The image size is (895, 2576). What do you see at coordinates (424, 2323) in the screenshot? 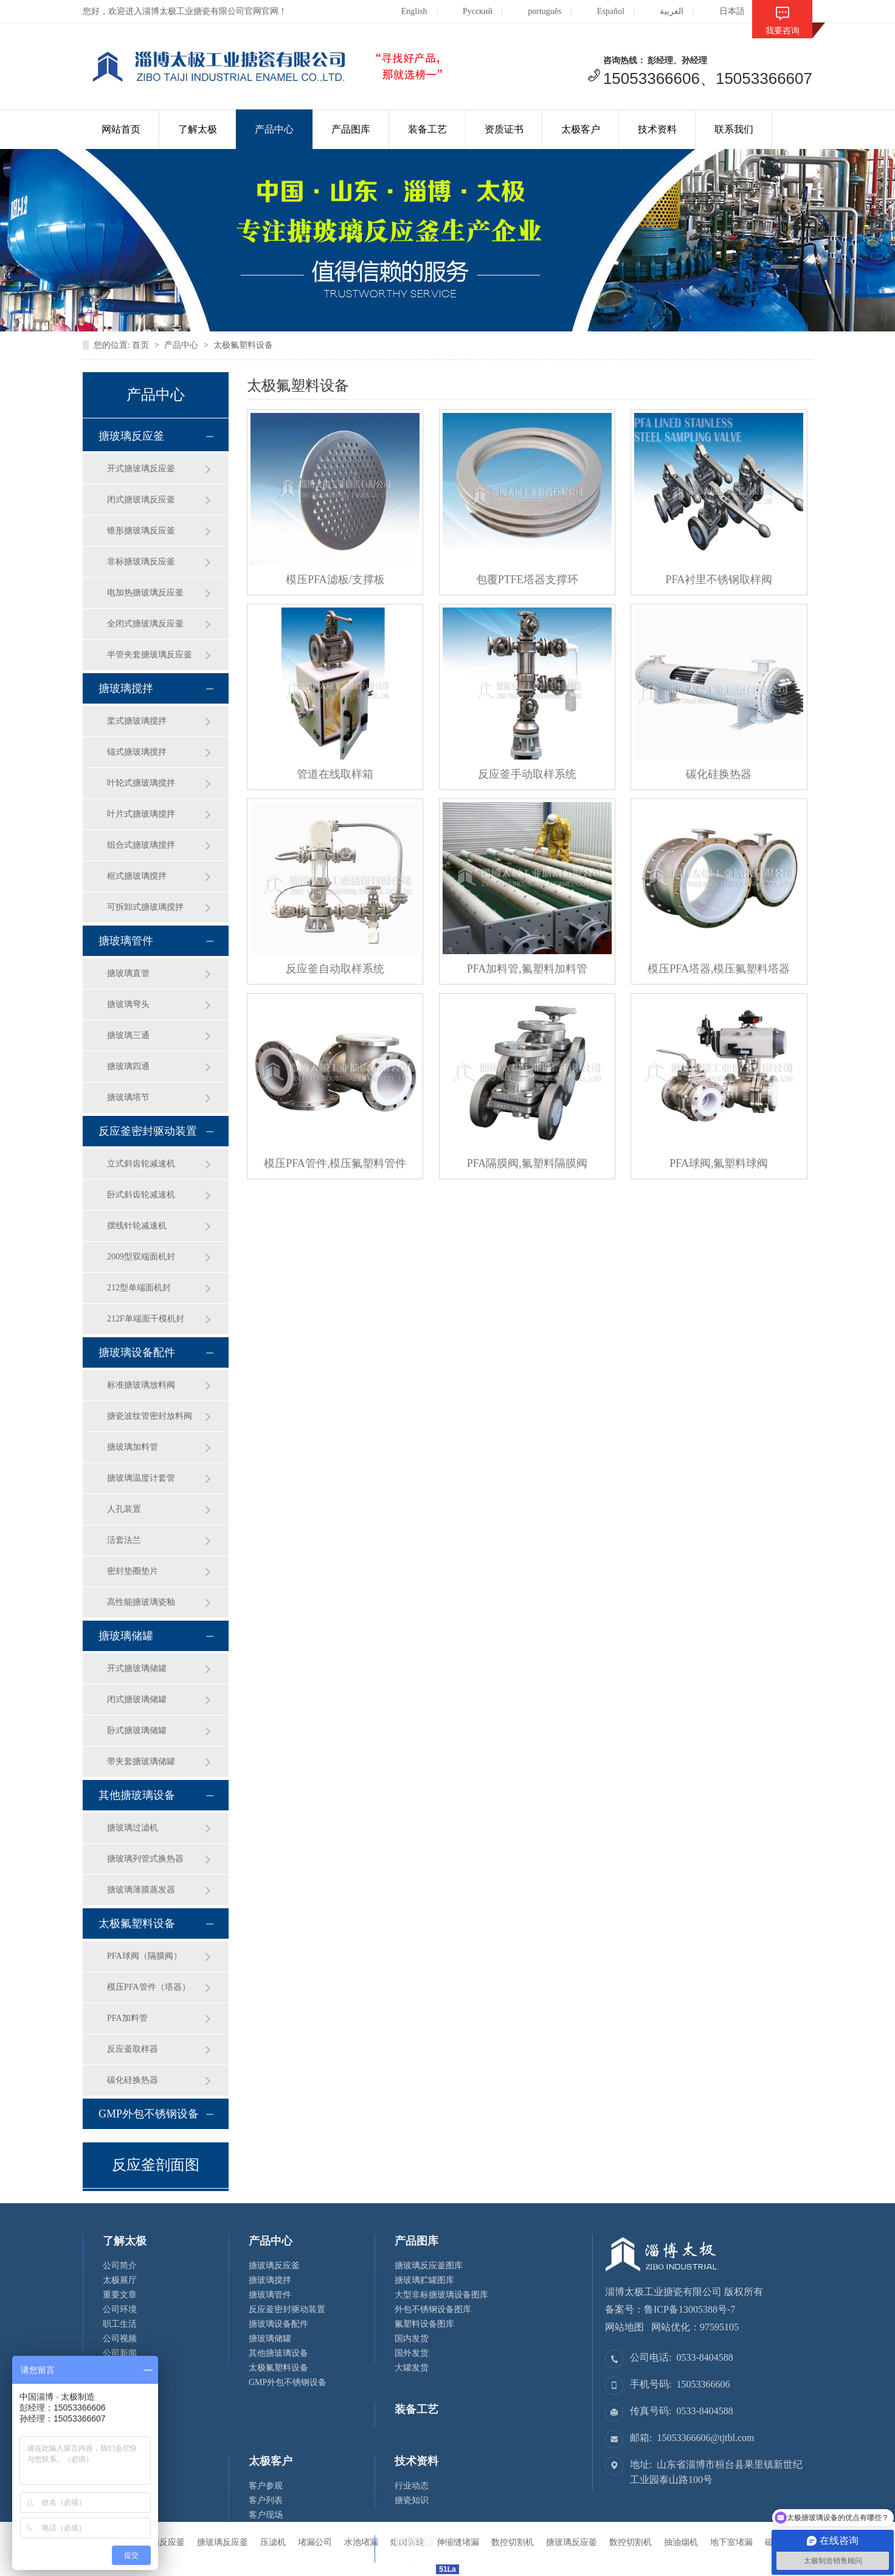
I see `氟塑料设备图库` at bounding box center [424, 2323].